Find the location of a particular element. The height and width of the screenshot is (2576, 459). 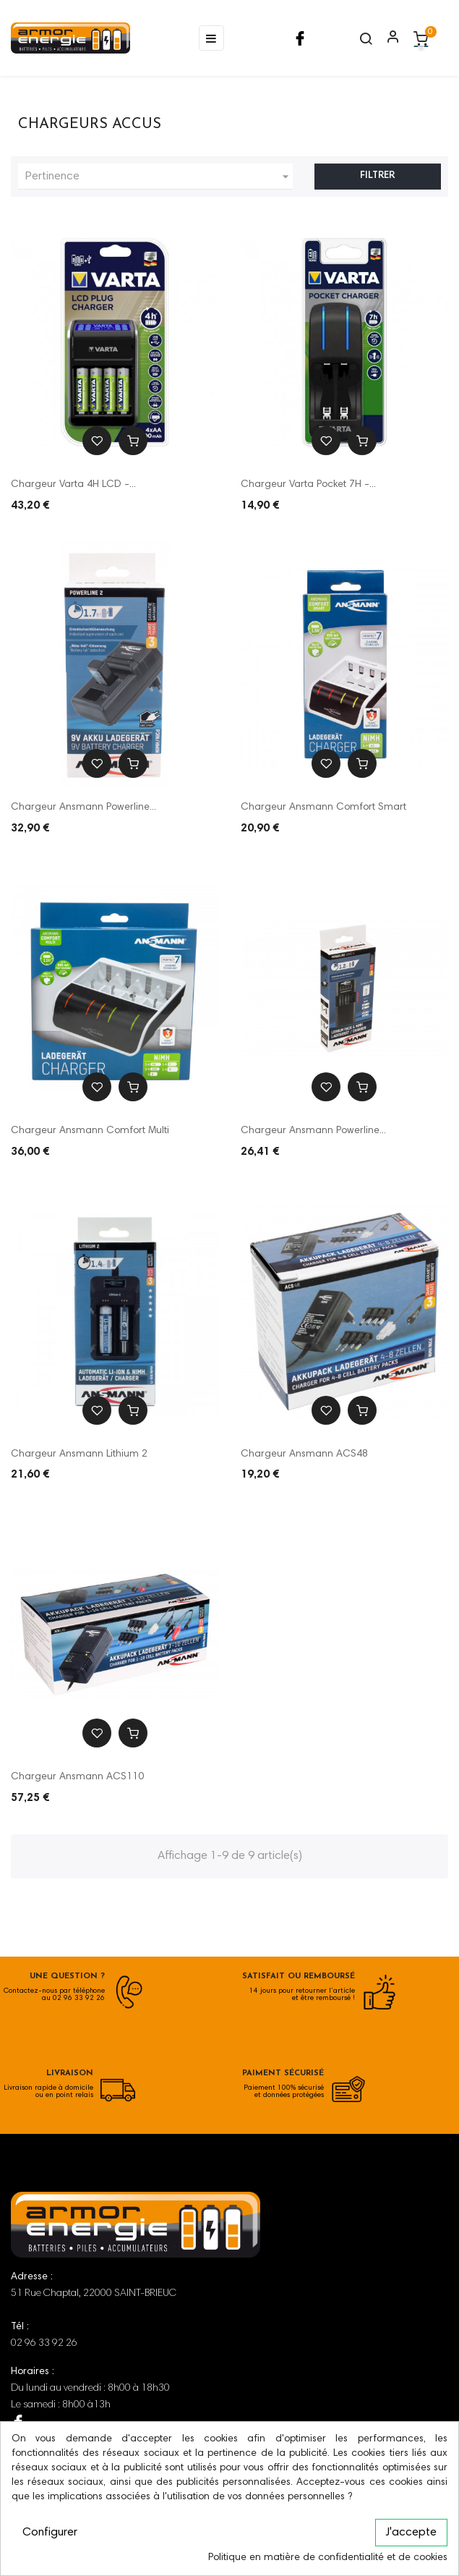

Chargeur Ansmann Powerline... is located at coordinates (83, 807).